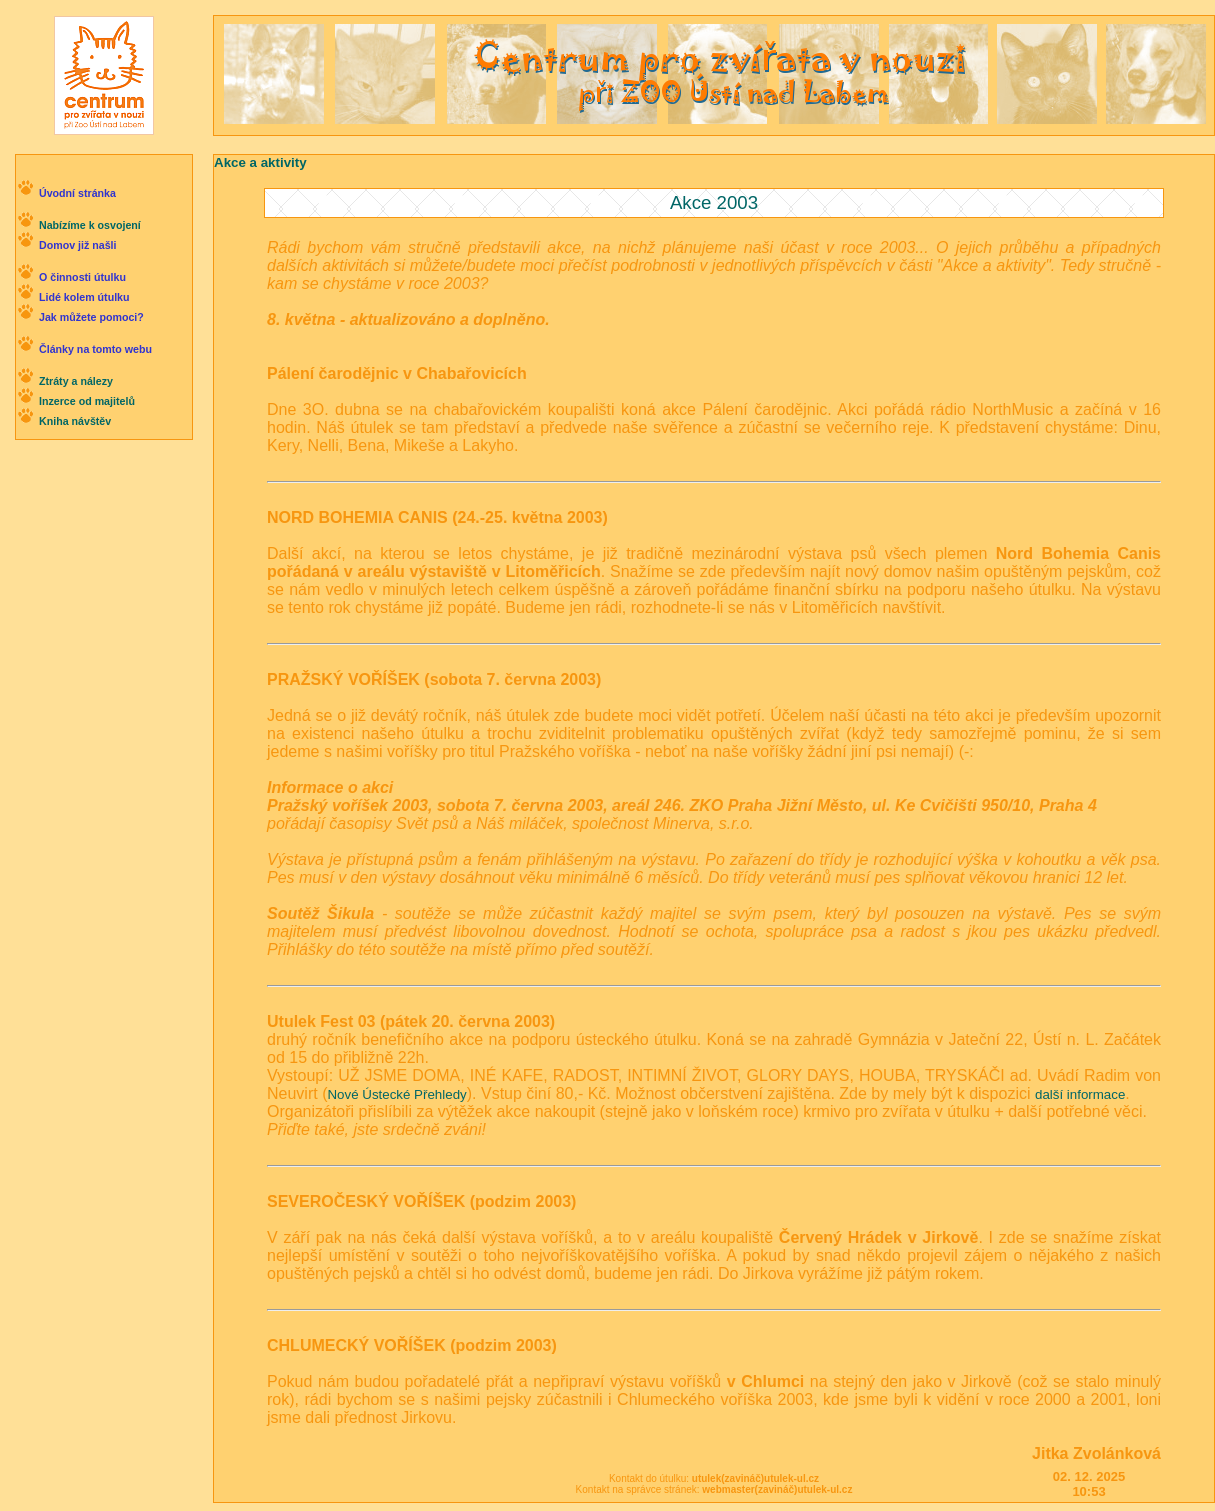 This screenshot has height=1511, width=1215. What do you see at coordinates (91, 317) in the screenshot?
I see `Jak můžete pomoci?` at bounding box center [91, 317].